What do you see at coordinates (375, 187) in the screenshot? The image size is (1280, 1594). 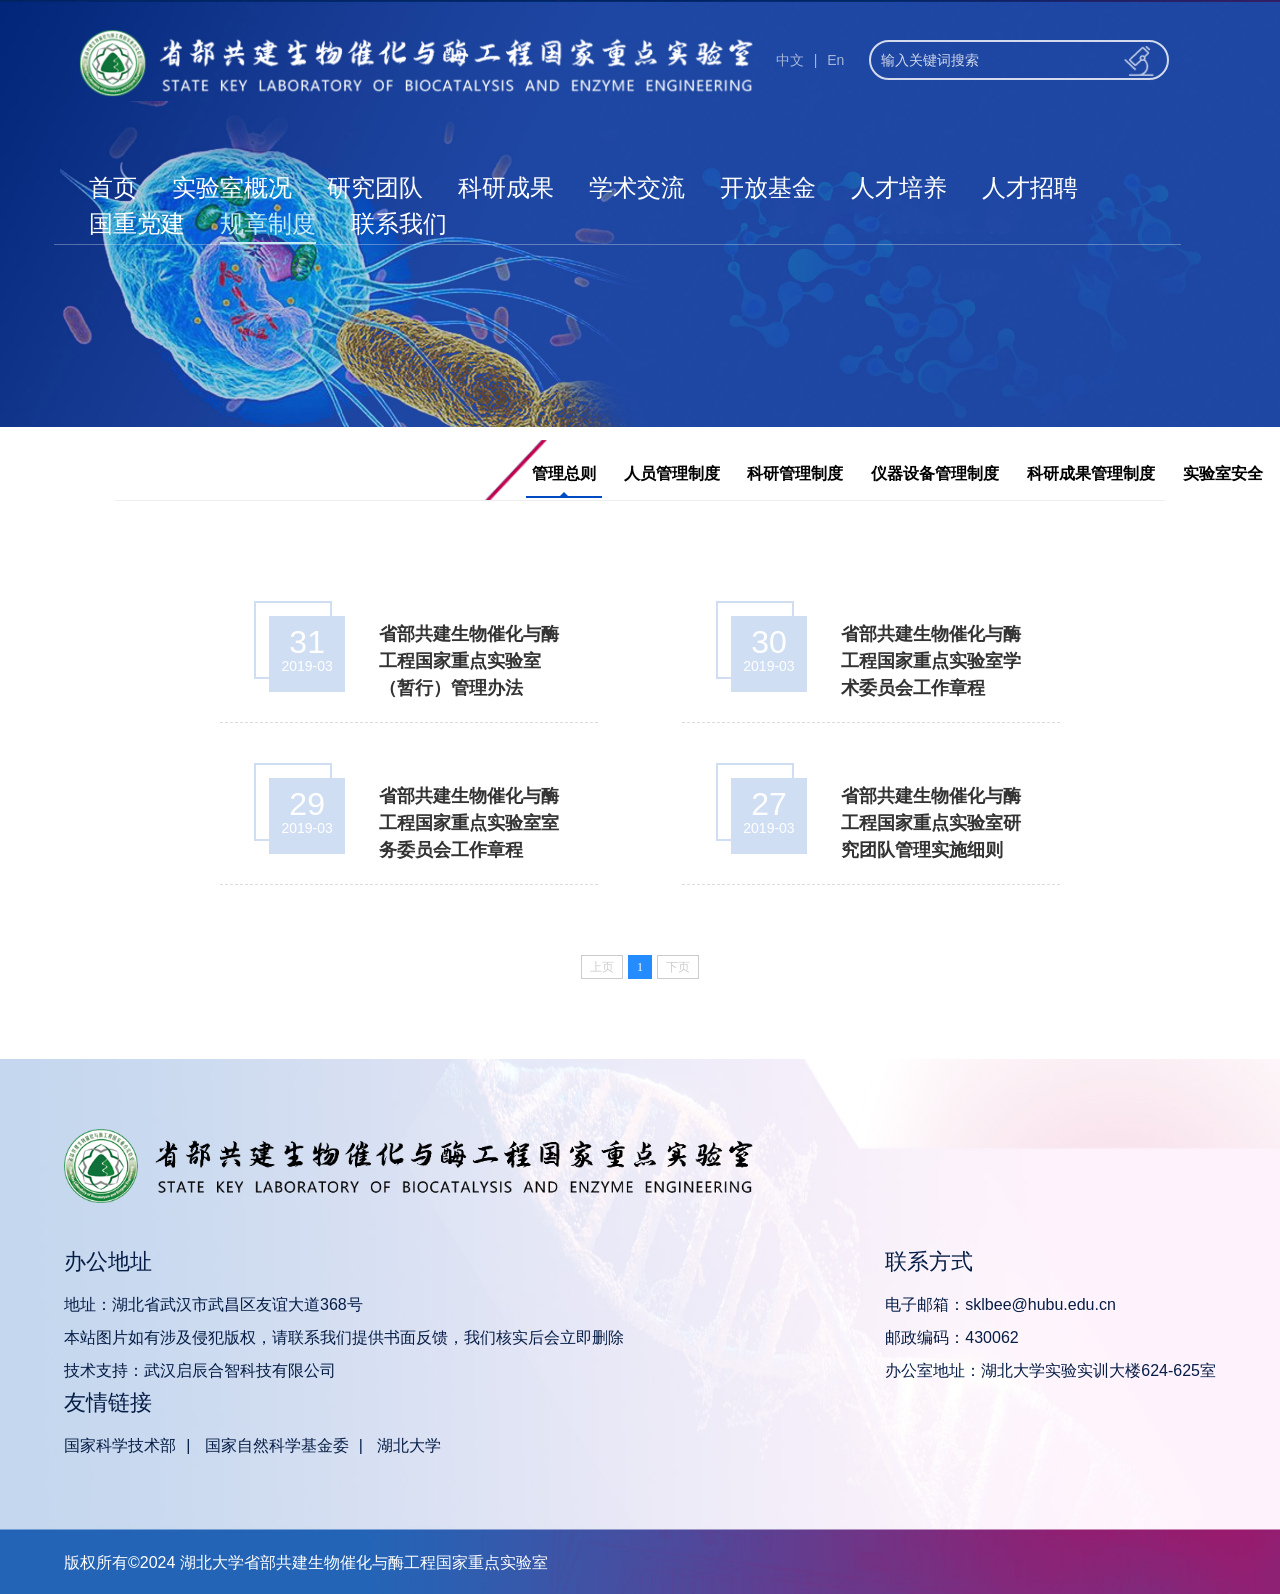 I see `研究团队` at bounding box center [375, 187].